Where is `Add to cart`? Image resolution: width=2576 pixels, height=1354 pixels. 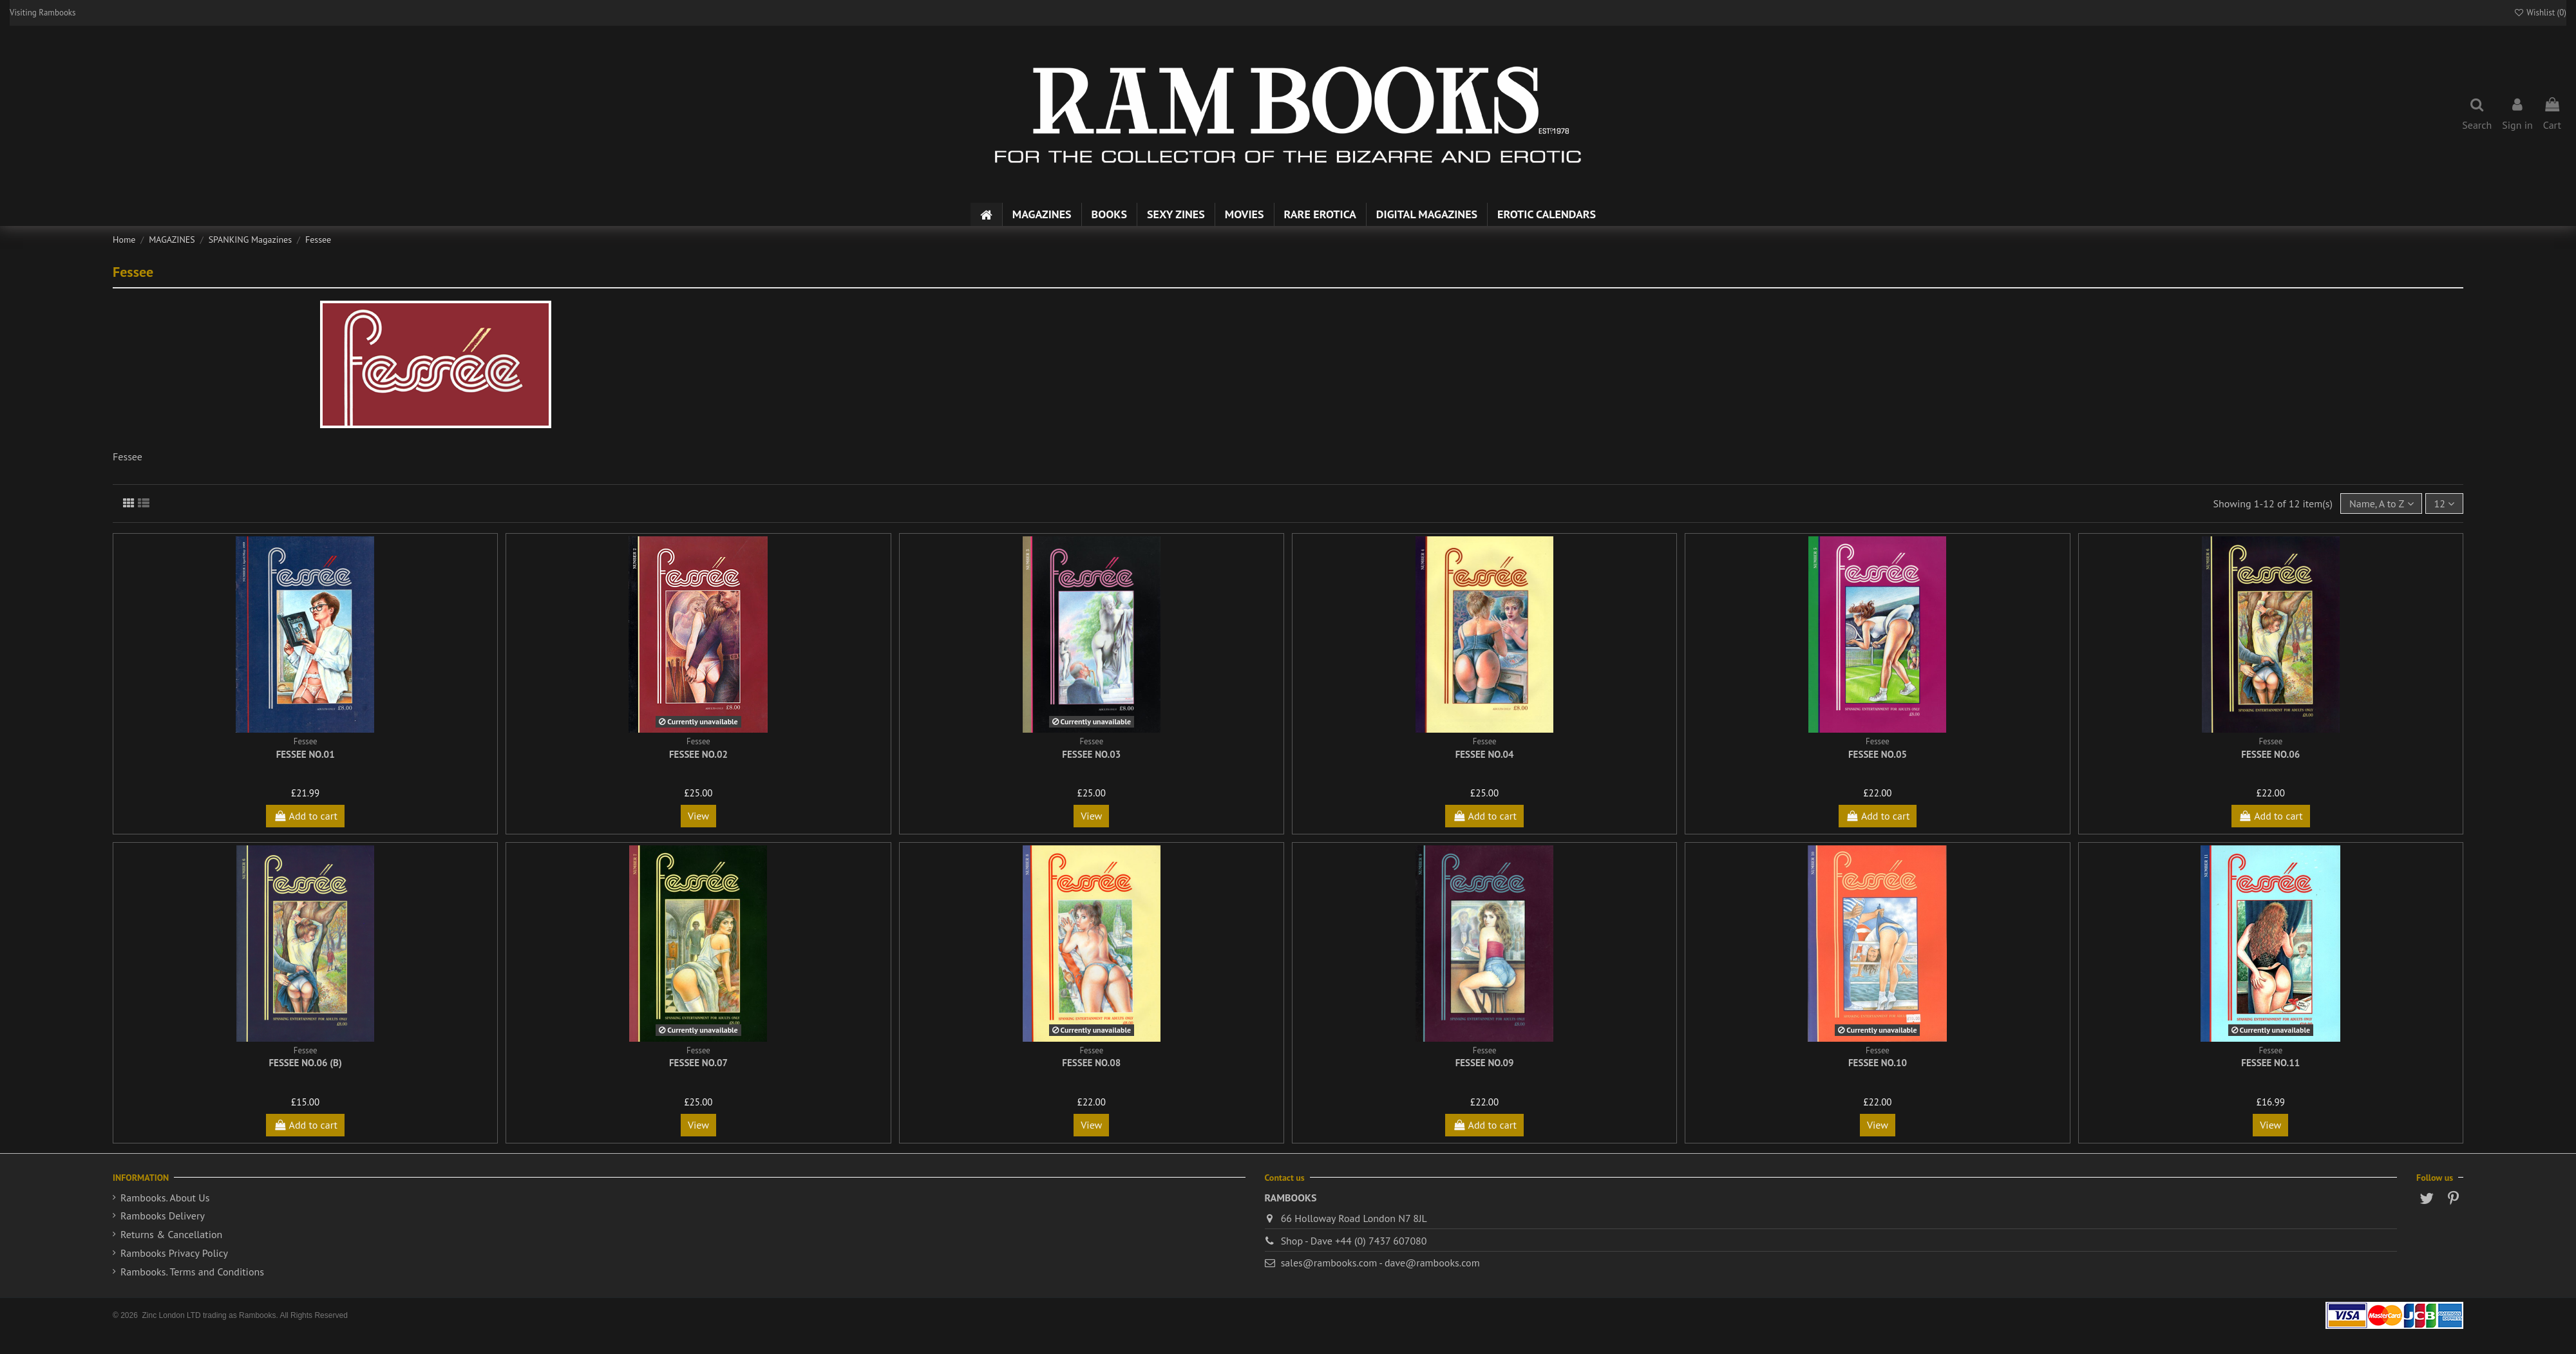 Add to cart is located at coordinates (305, 815).